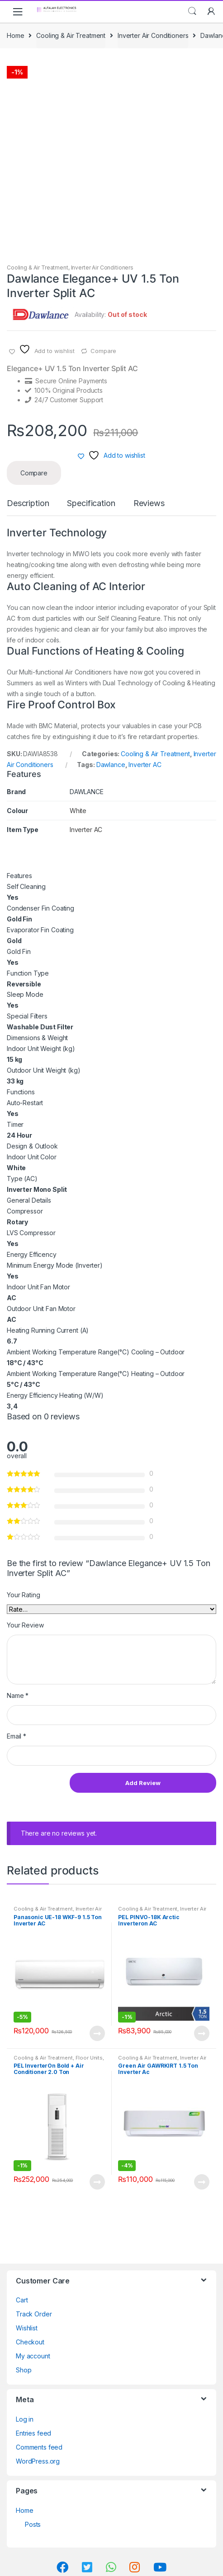 The image size is (223, 2576). What do you see at coordinates (28, 503) in the screenshot?
I see `Description [tab]` at bounding box center [28, 503].